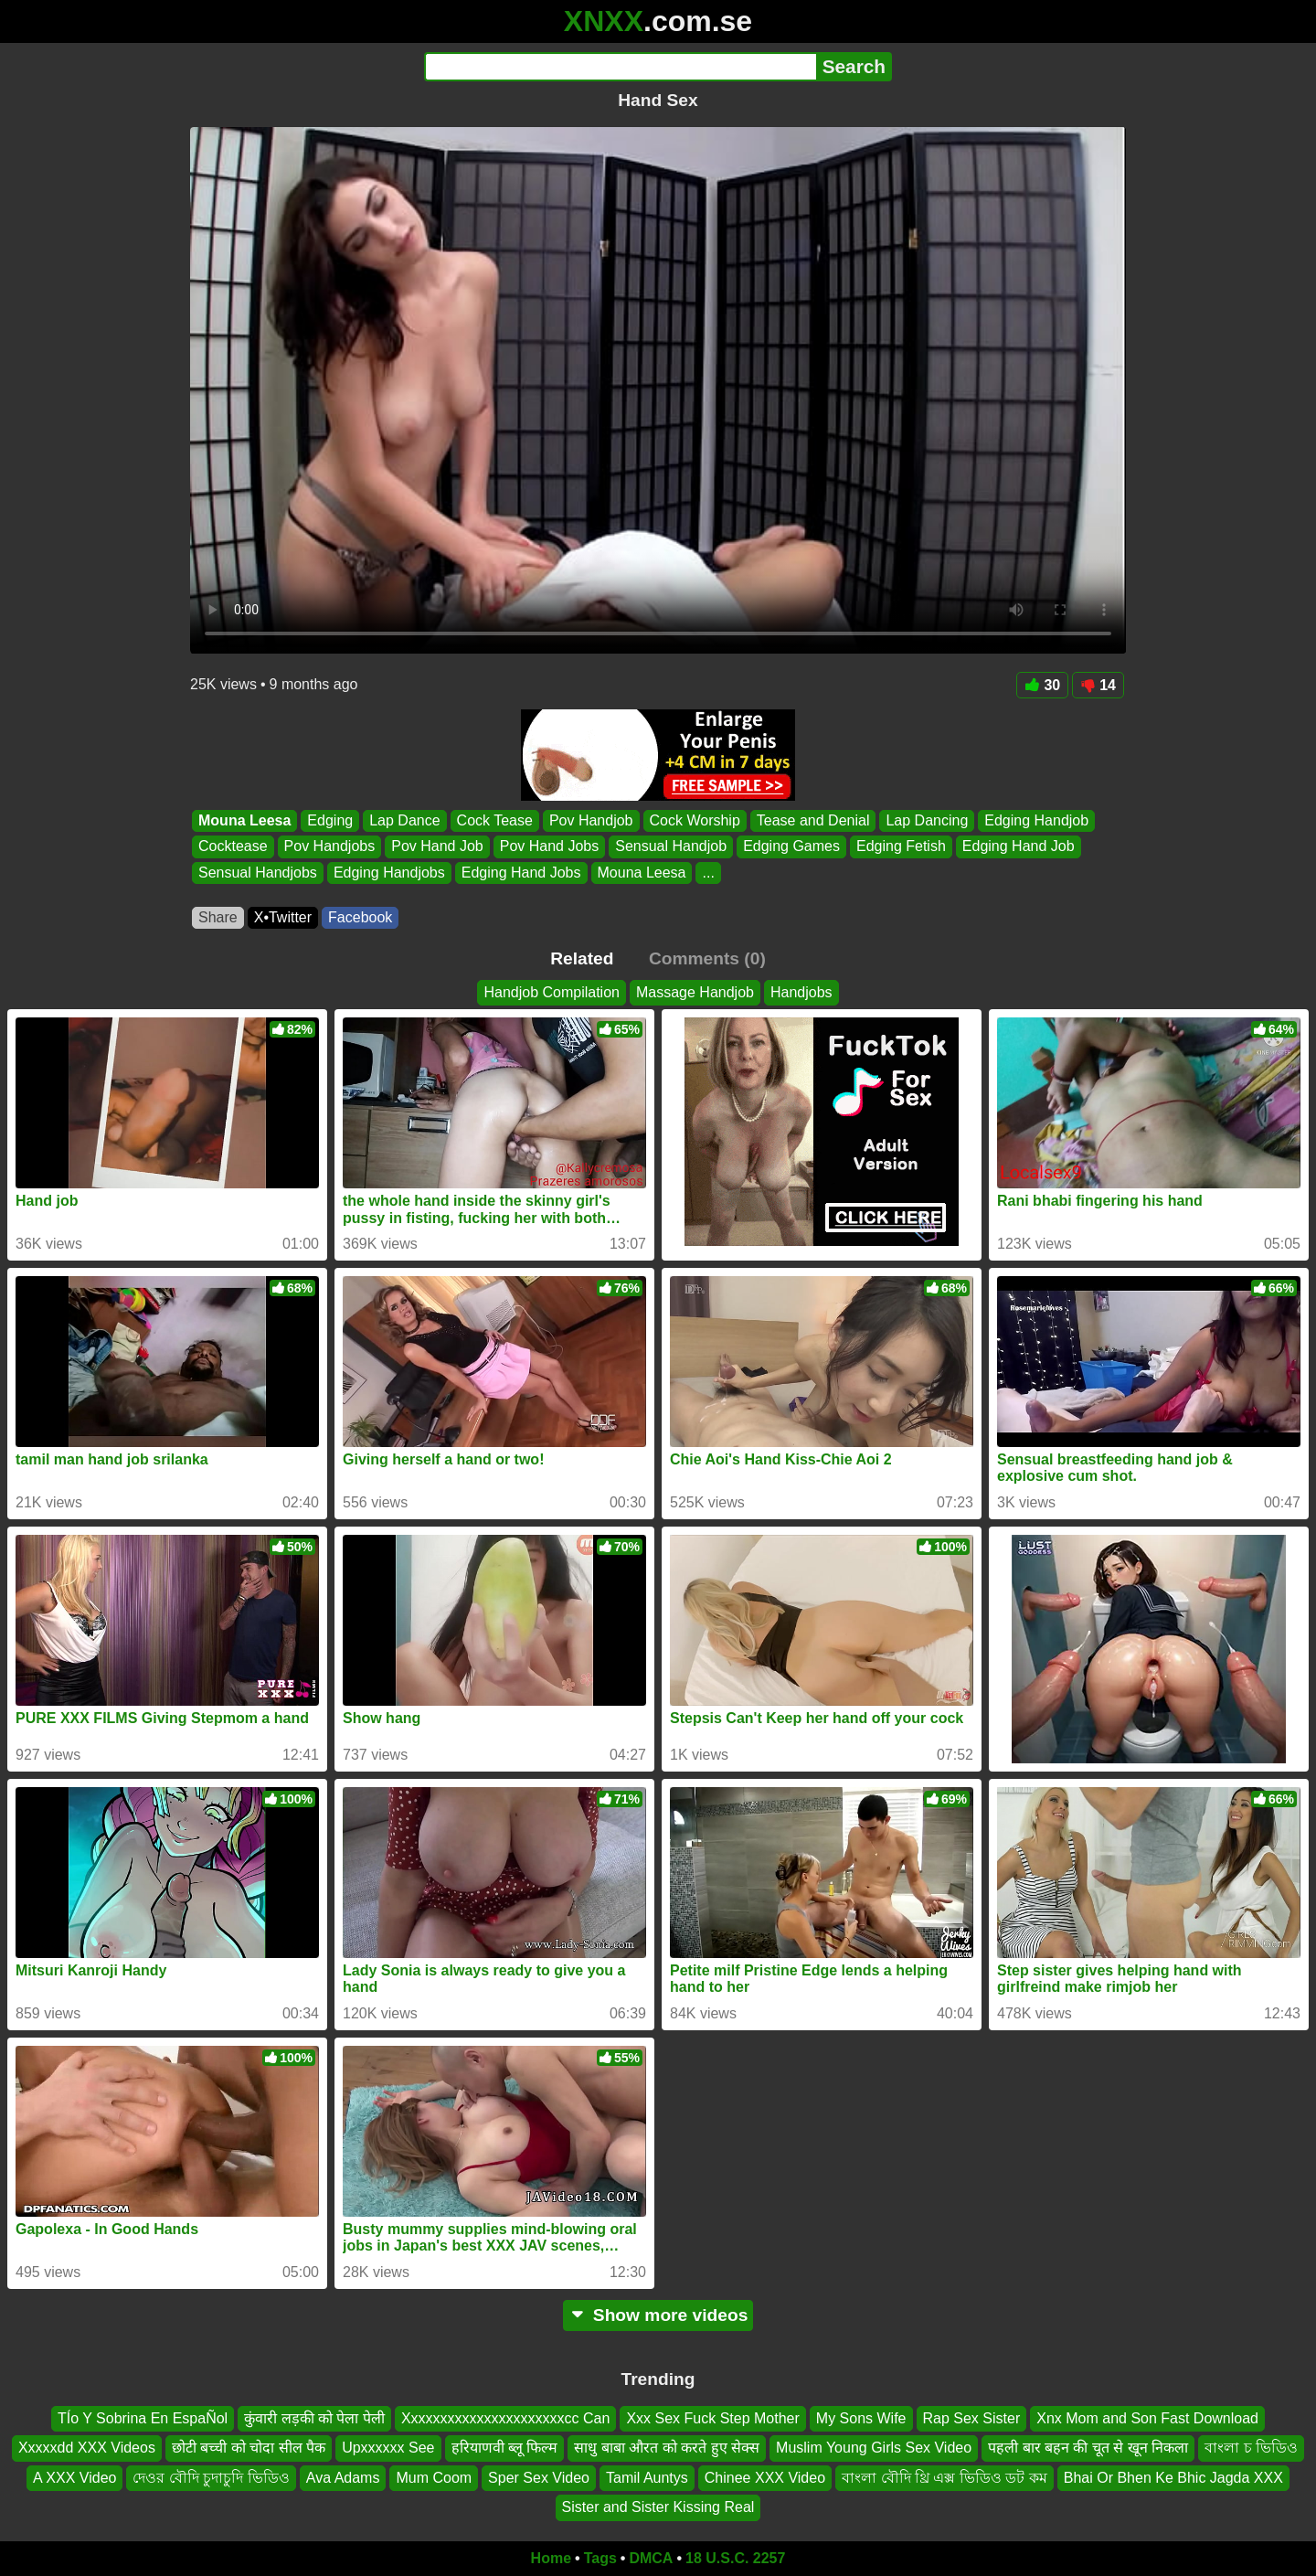 Image resolution: width=1316 pixels, height=2576 pixels. I want to click on Tamil Auntys, so click(647, 2478).